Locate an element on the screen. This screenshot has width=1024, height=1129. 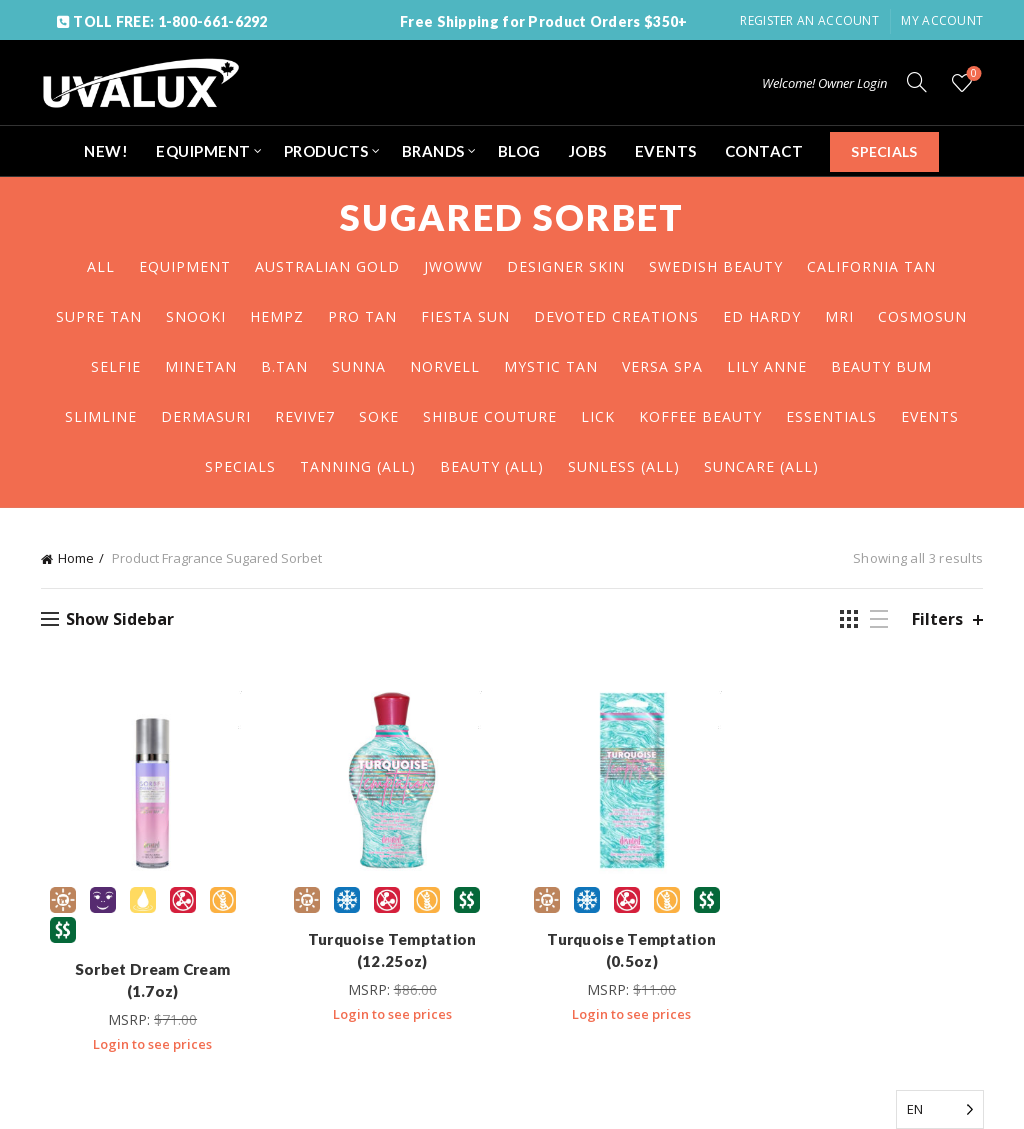
Login to see prices is located at coordinates (147, 1026).